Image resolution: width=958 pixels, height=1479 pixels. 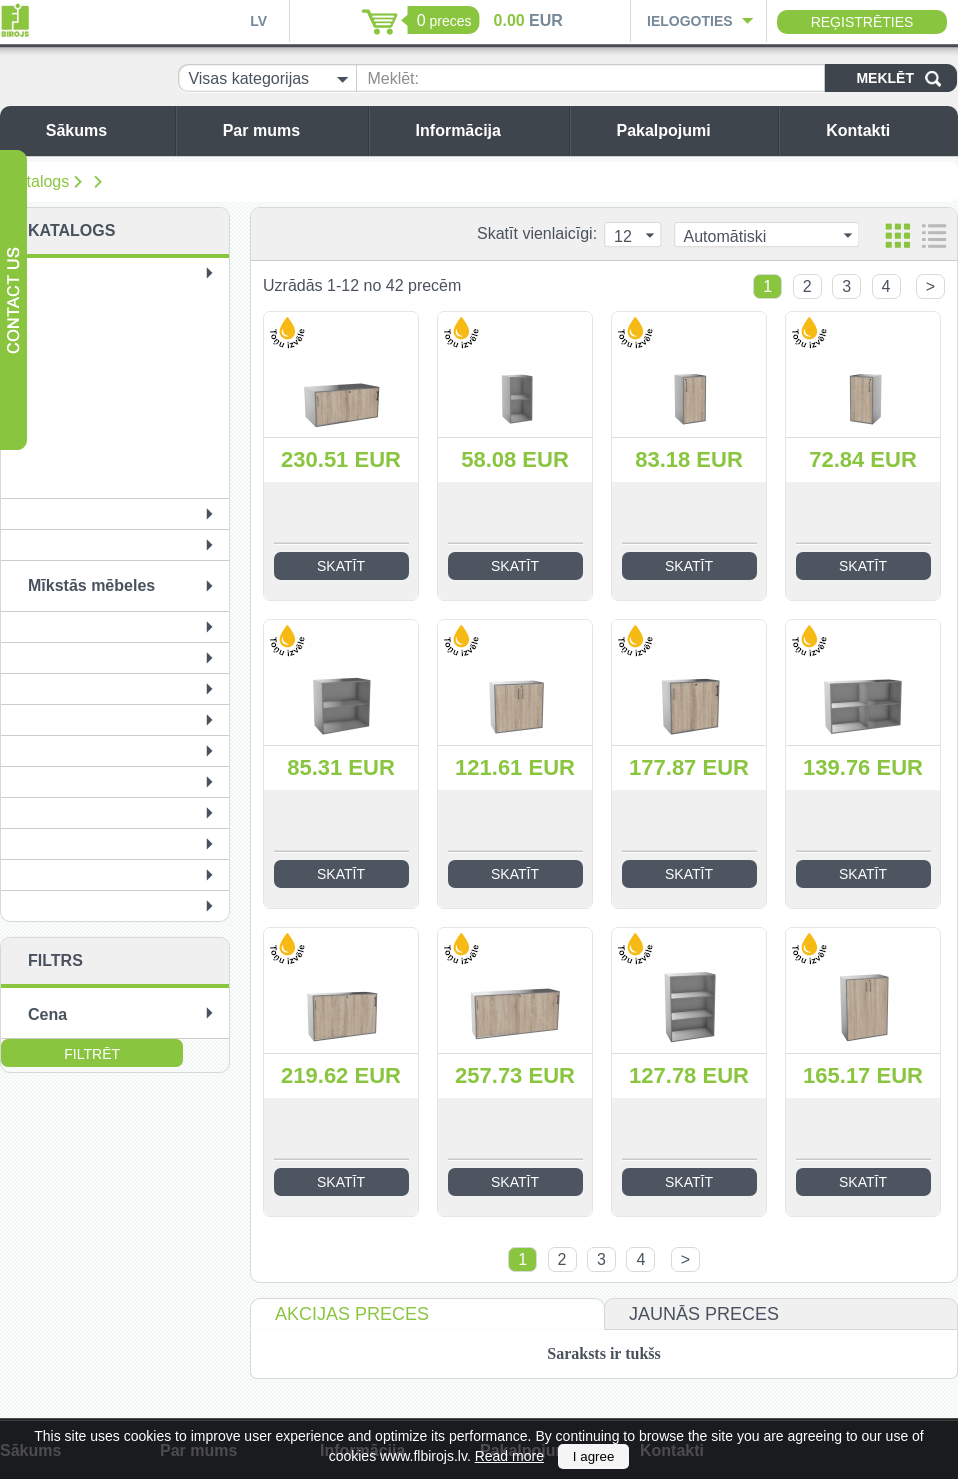 I want to click on Katalogs, so click(x=38, y=181).